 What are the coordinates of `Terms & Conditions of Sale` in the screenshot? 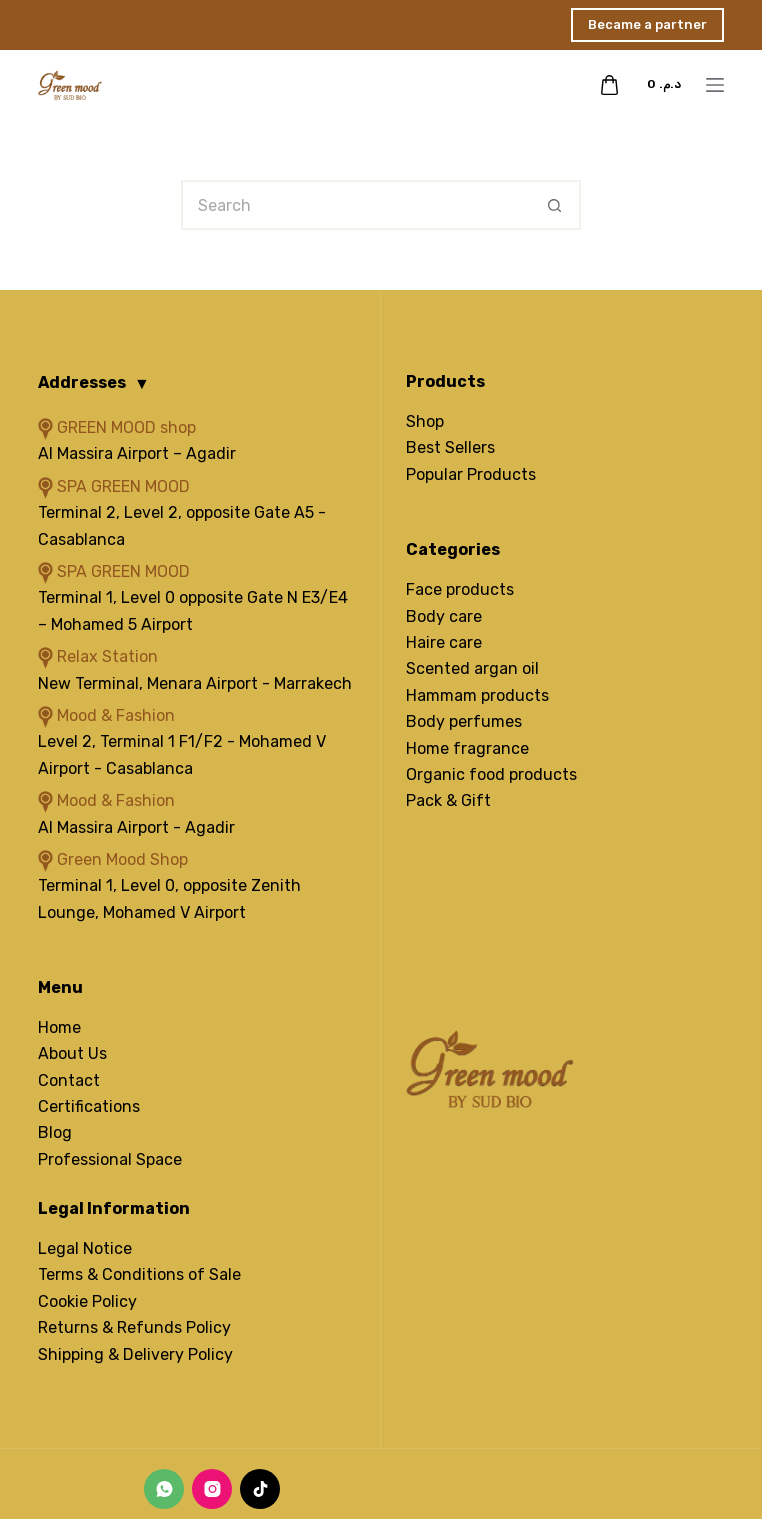 It's located at (139, 1274).